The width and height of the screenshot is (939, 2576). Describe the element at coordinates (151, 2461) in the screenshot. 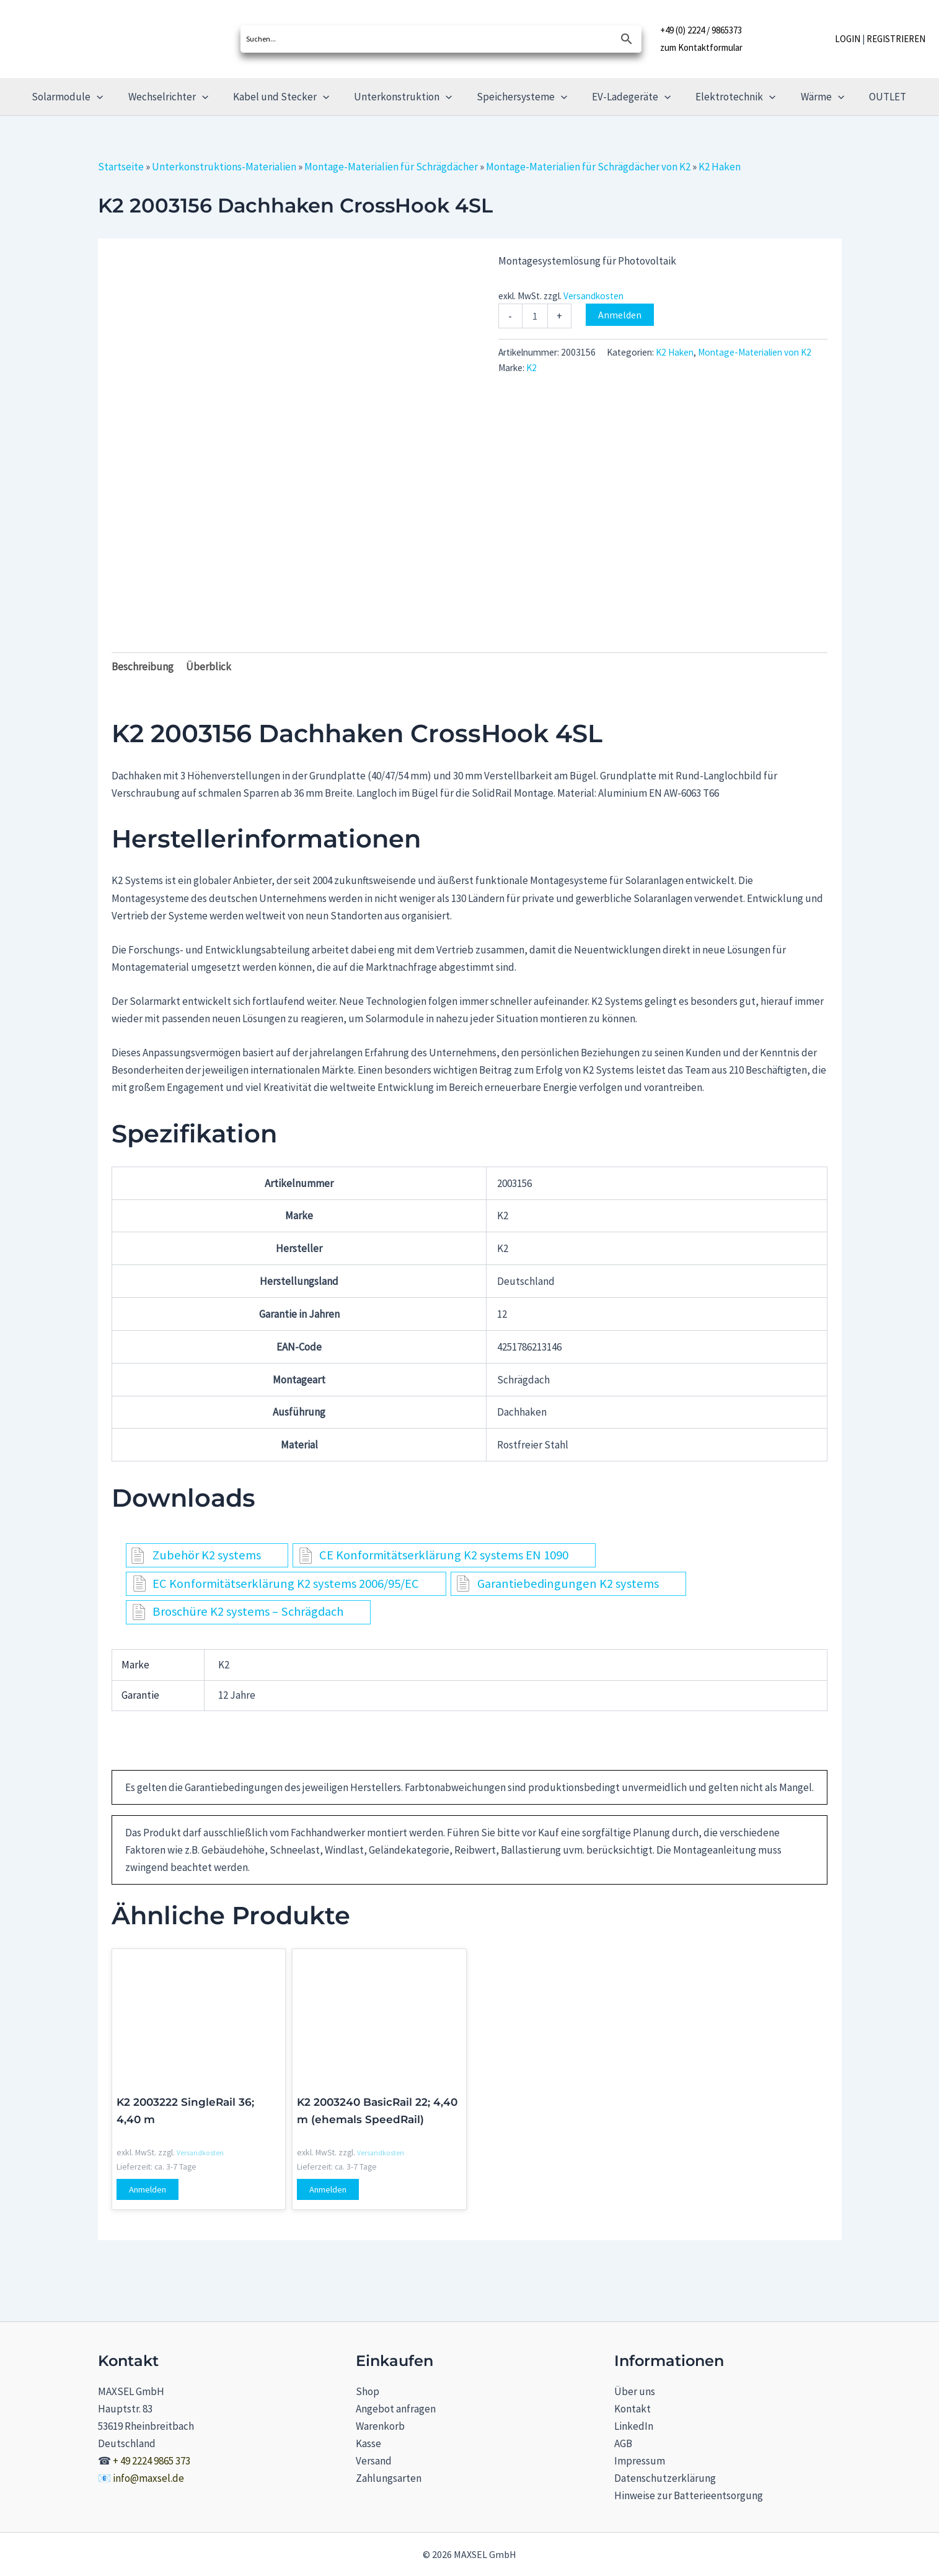

I see `+ 49 2224 9865 373` at that location.